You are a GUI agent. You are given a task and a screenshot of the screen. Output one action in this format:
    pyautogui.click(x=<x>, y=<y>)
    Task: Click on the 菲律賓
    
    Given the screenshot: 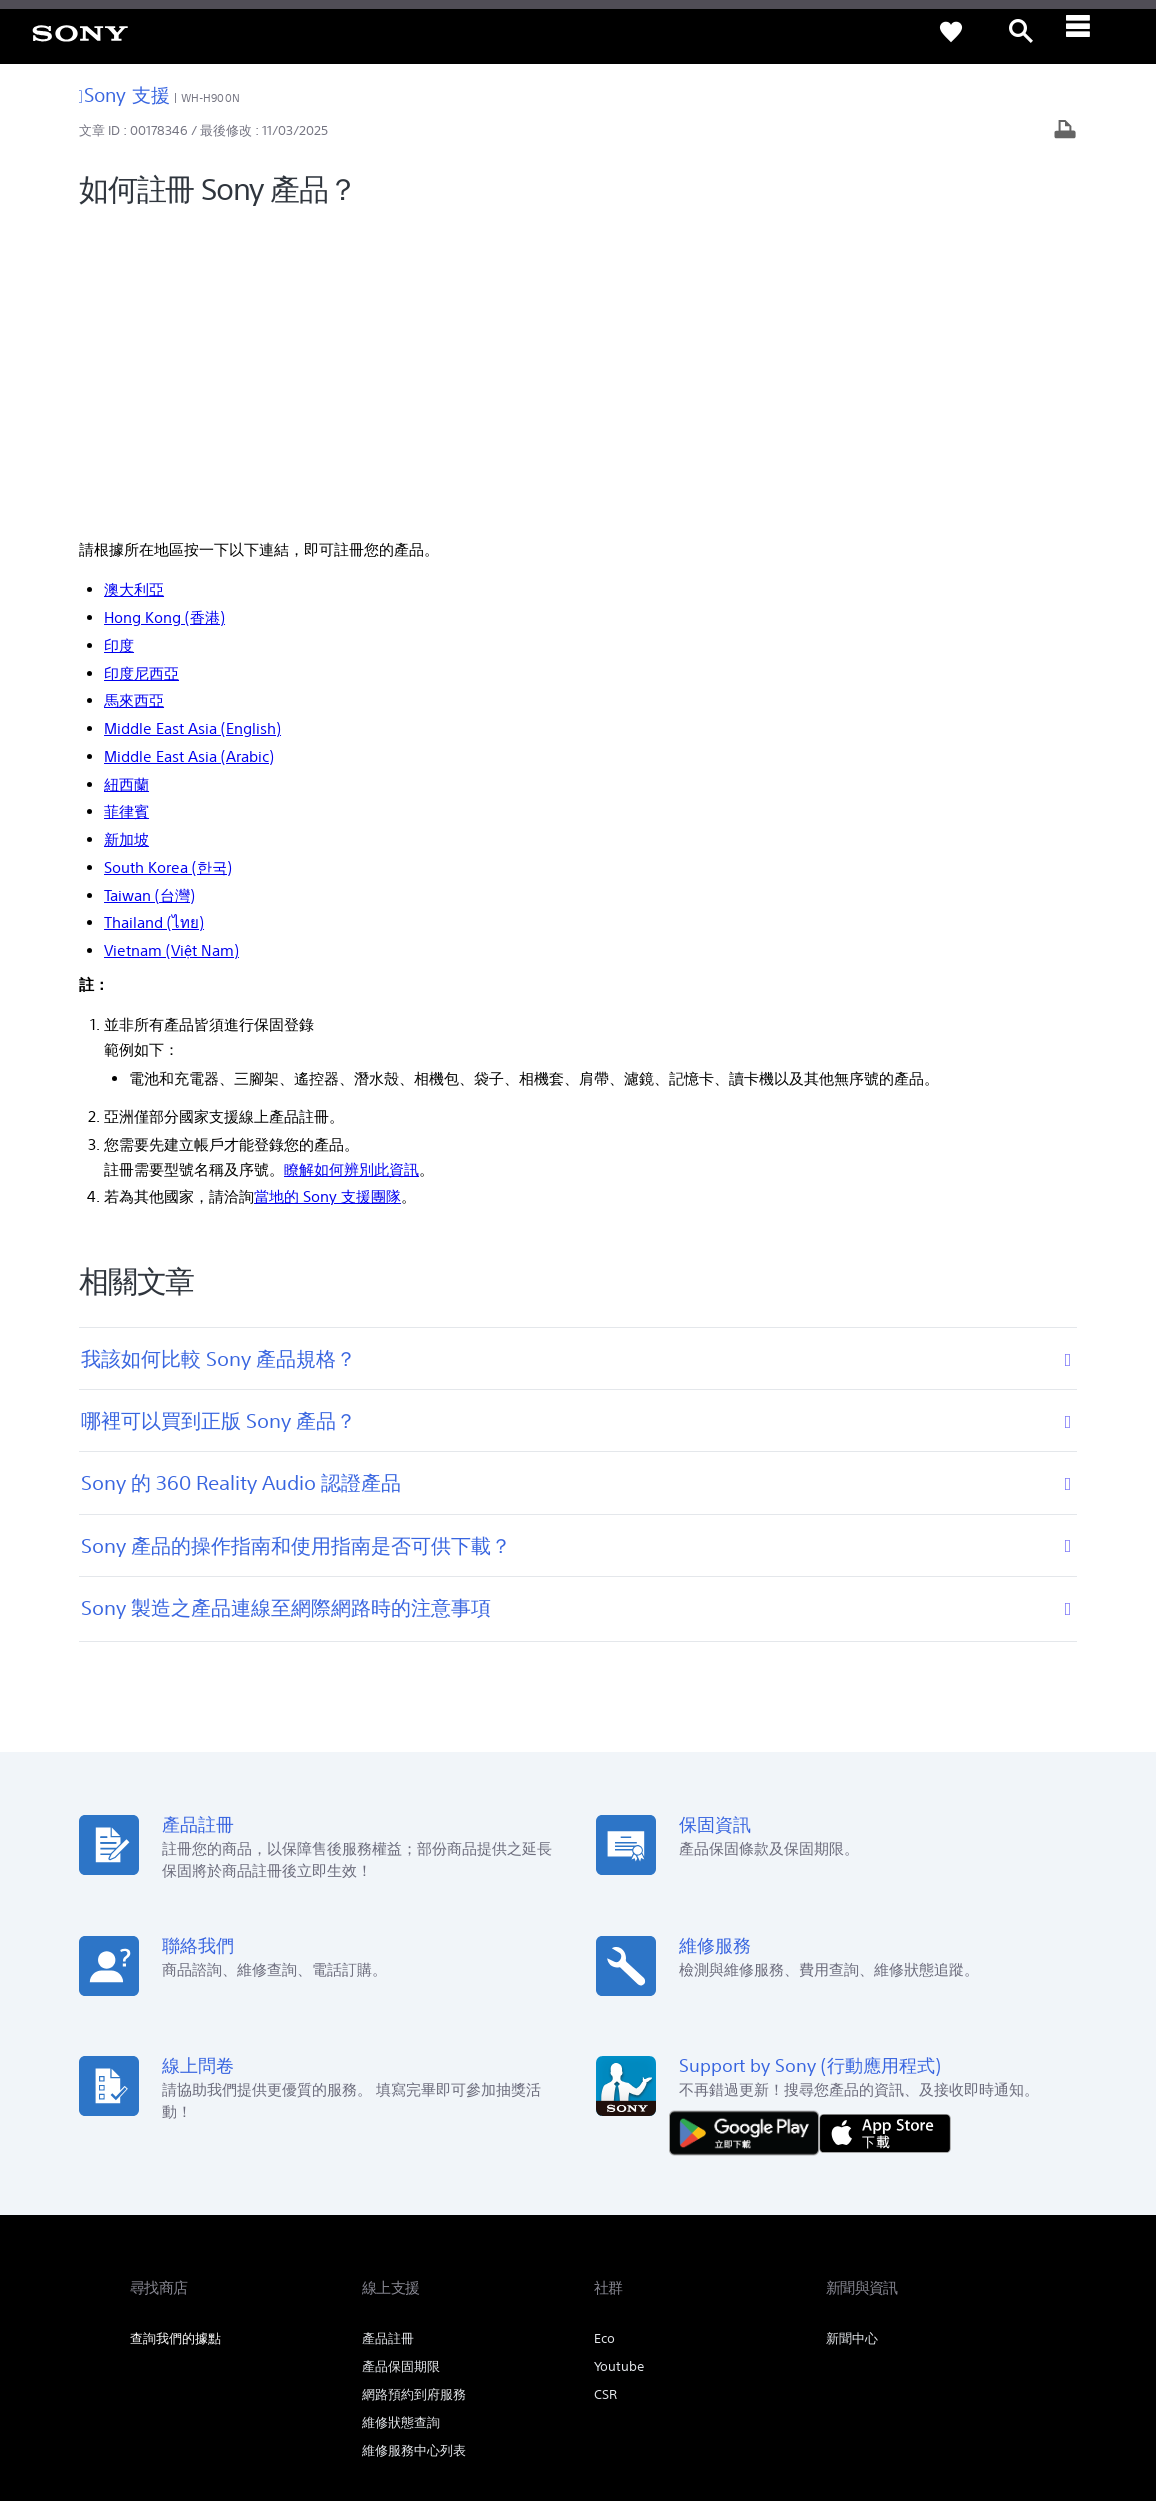 What is the action you would take?
    pyautogui.click(x=126, y=510)
    